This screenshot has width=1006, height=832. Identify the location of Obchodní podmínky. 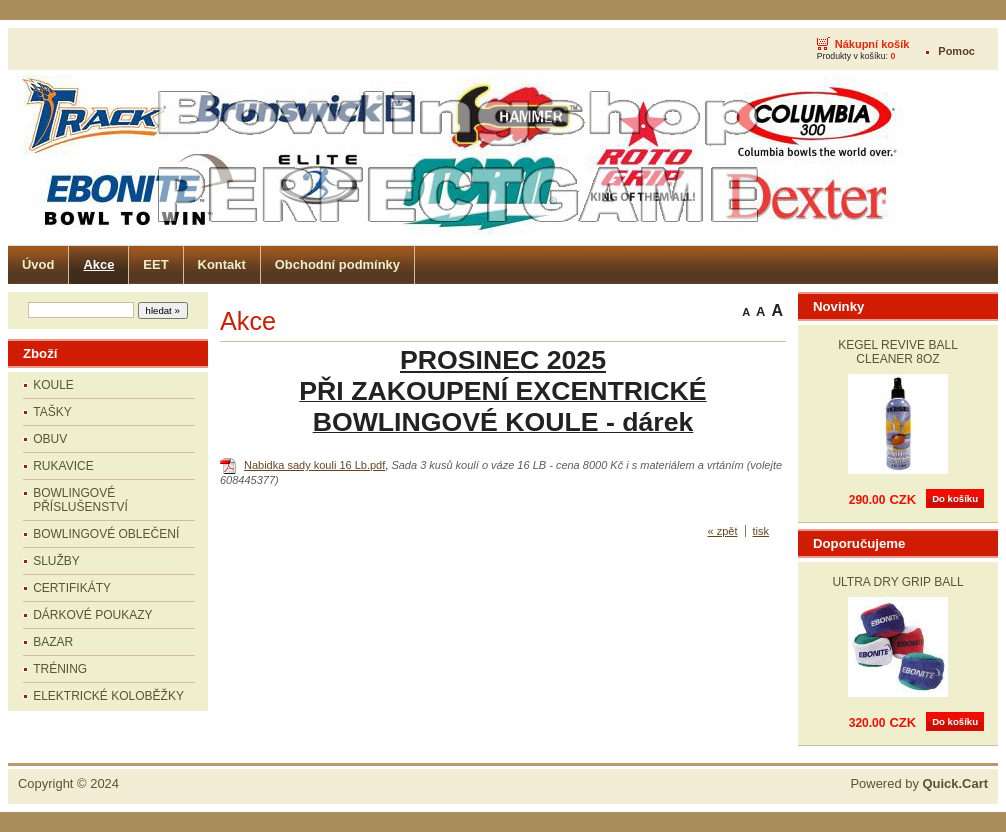
(337, 264).